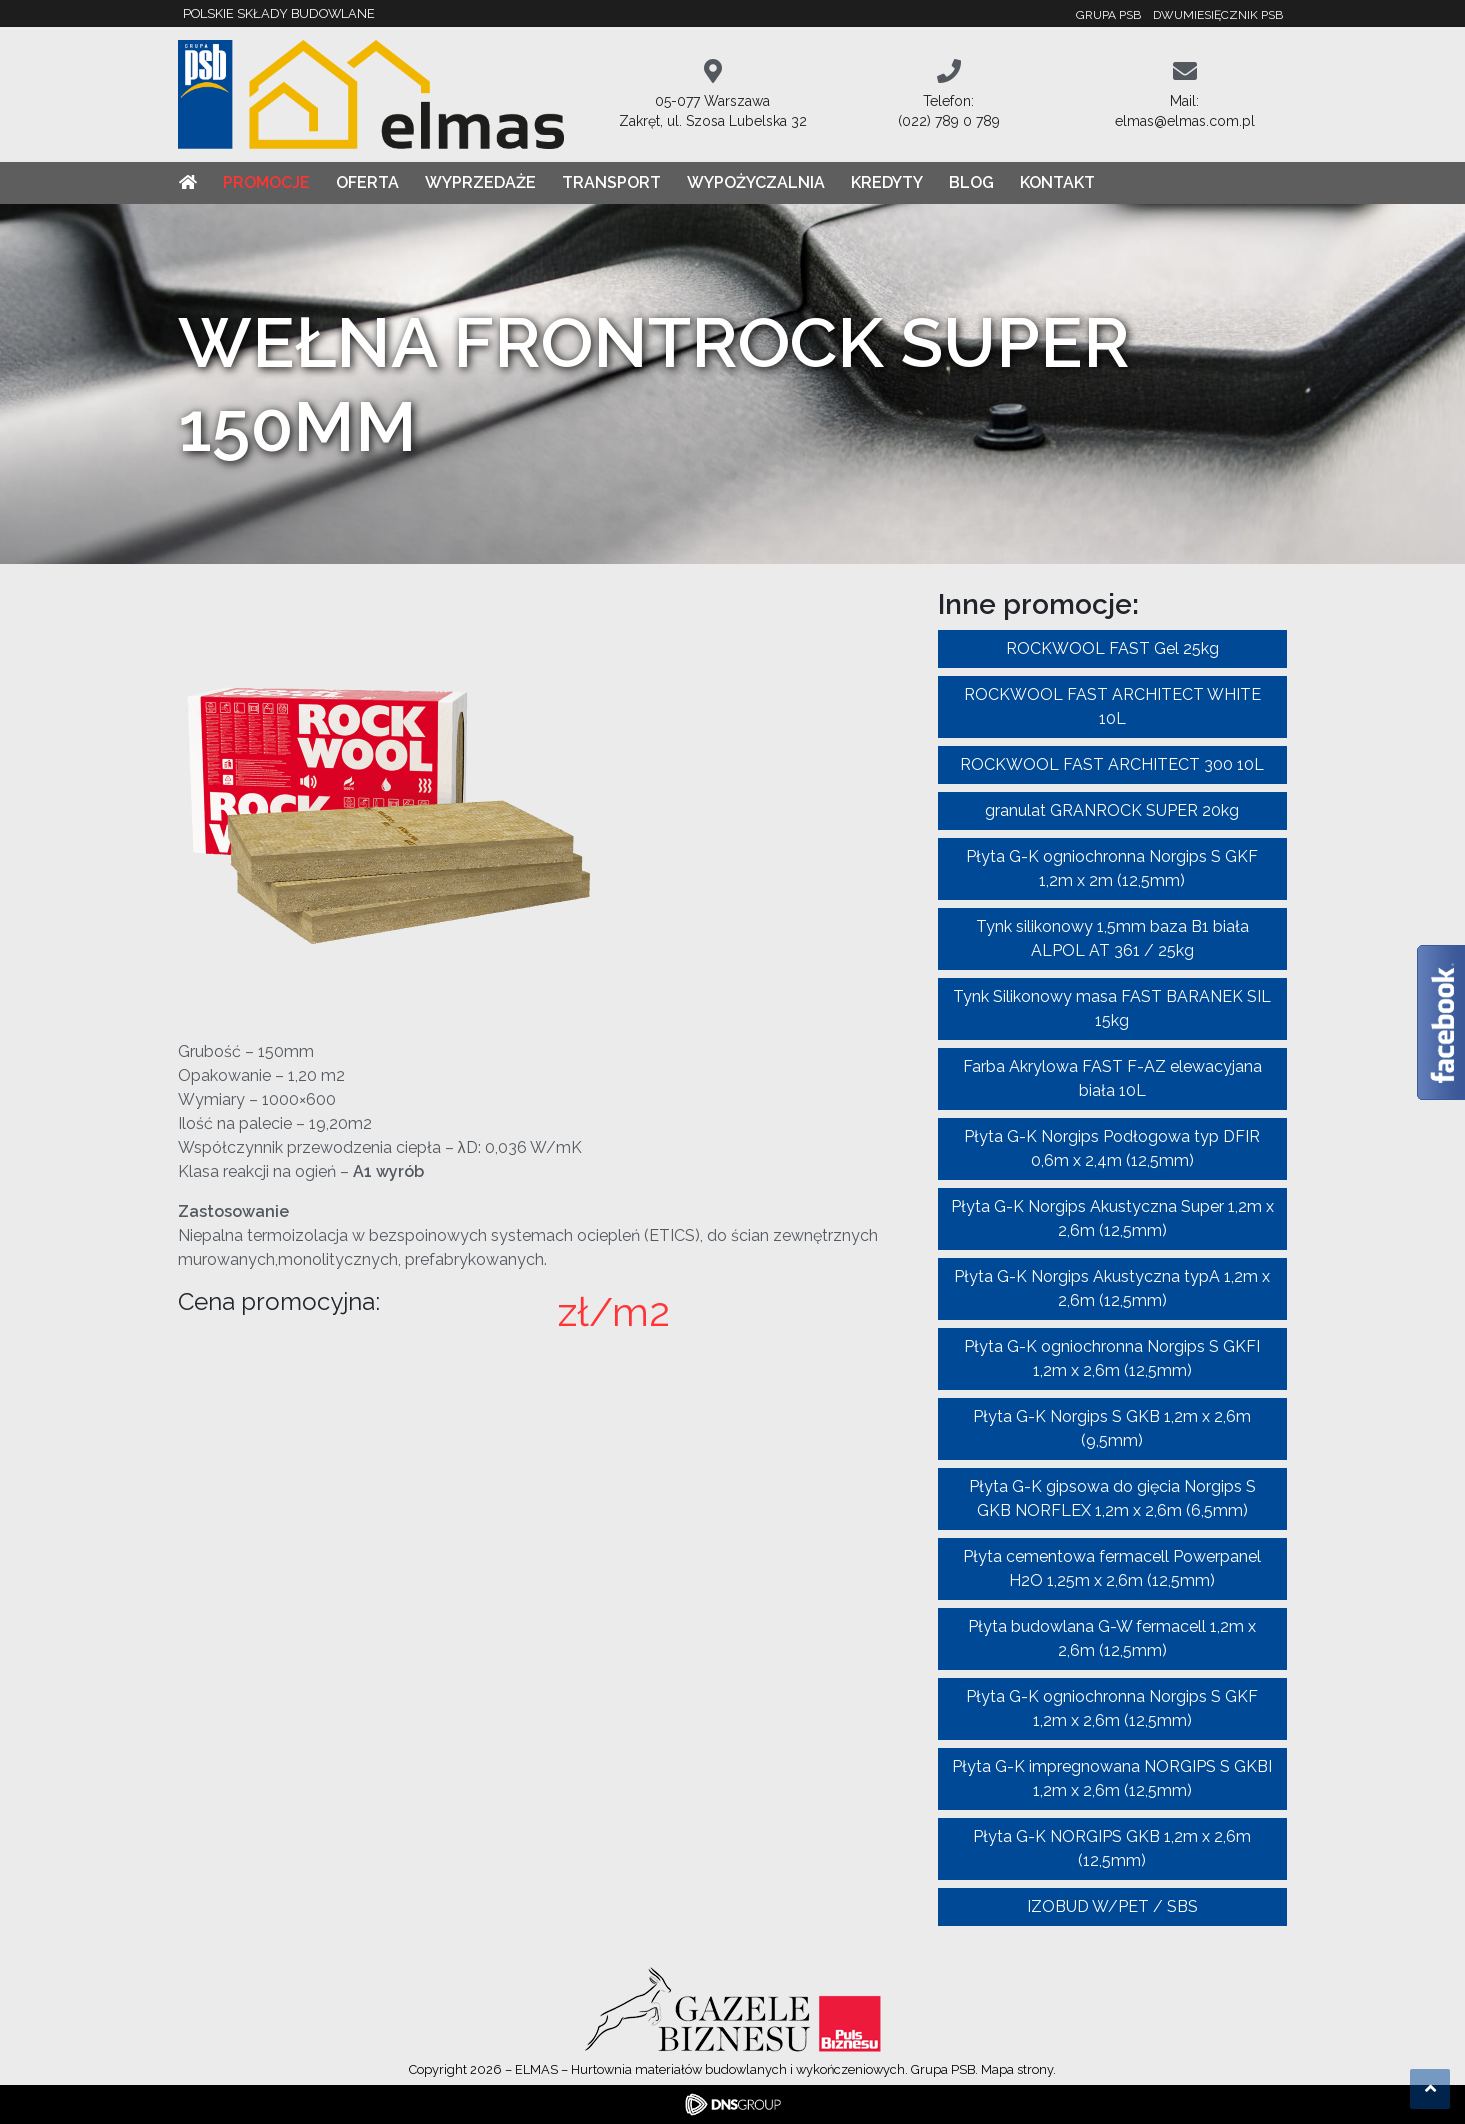 The image size is (1465, 2124). I want to click on Kontakt, so click(1057, 182).